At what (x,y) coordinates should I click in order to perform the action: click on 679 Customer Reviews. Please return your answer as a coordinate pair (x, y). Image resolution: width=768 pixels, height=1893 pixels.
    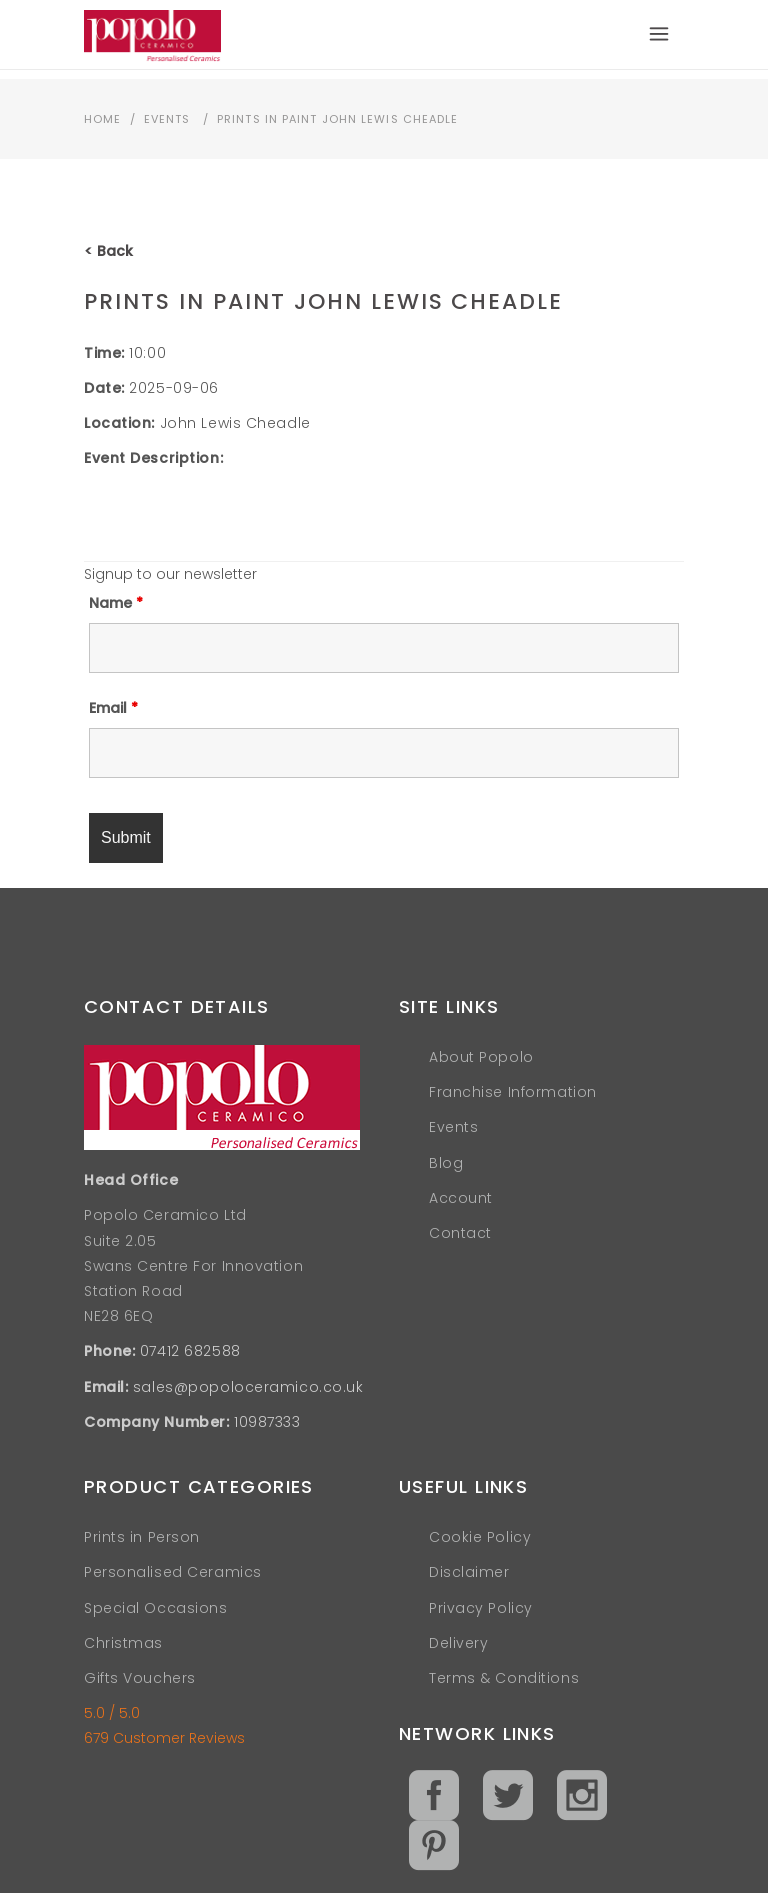
    Looking at the image, I should click on (164, 1738).